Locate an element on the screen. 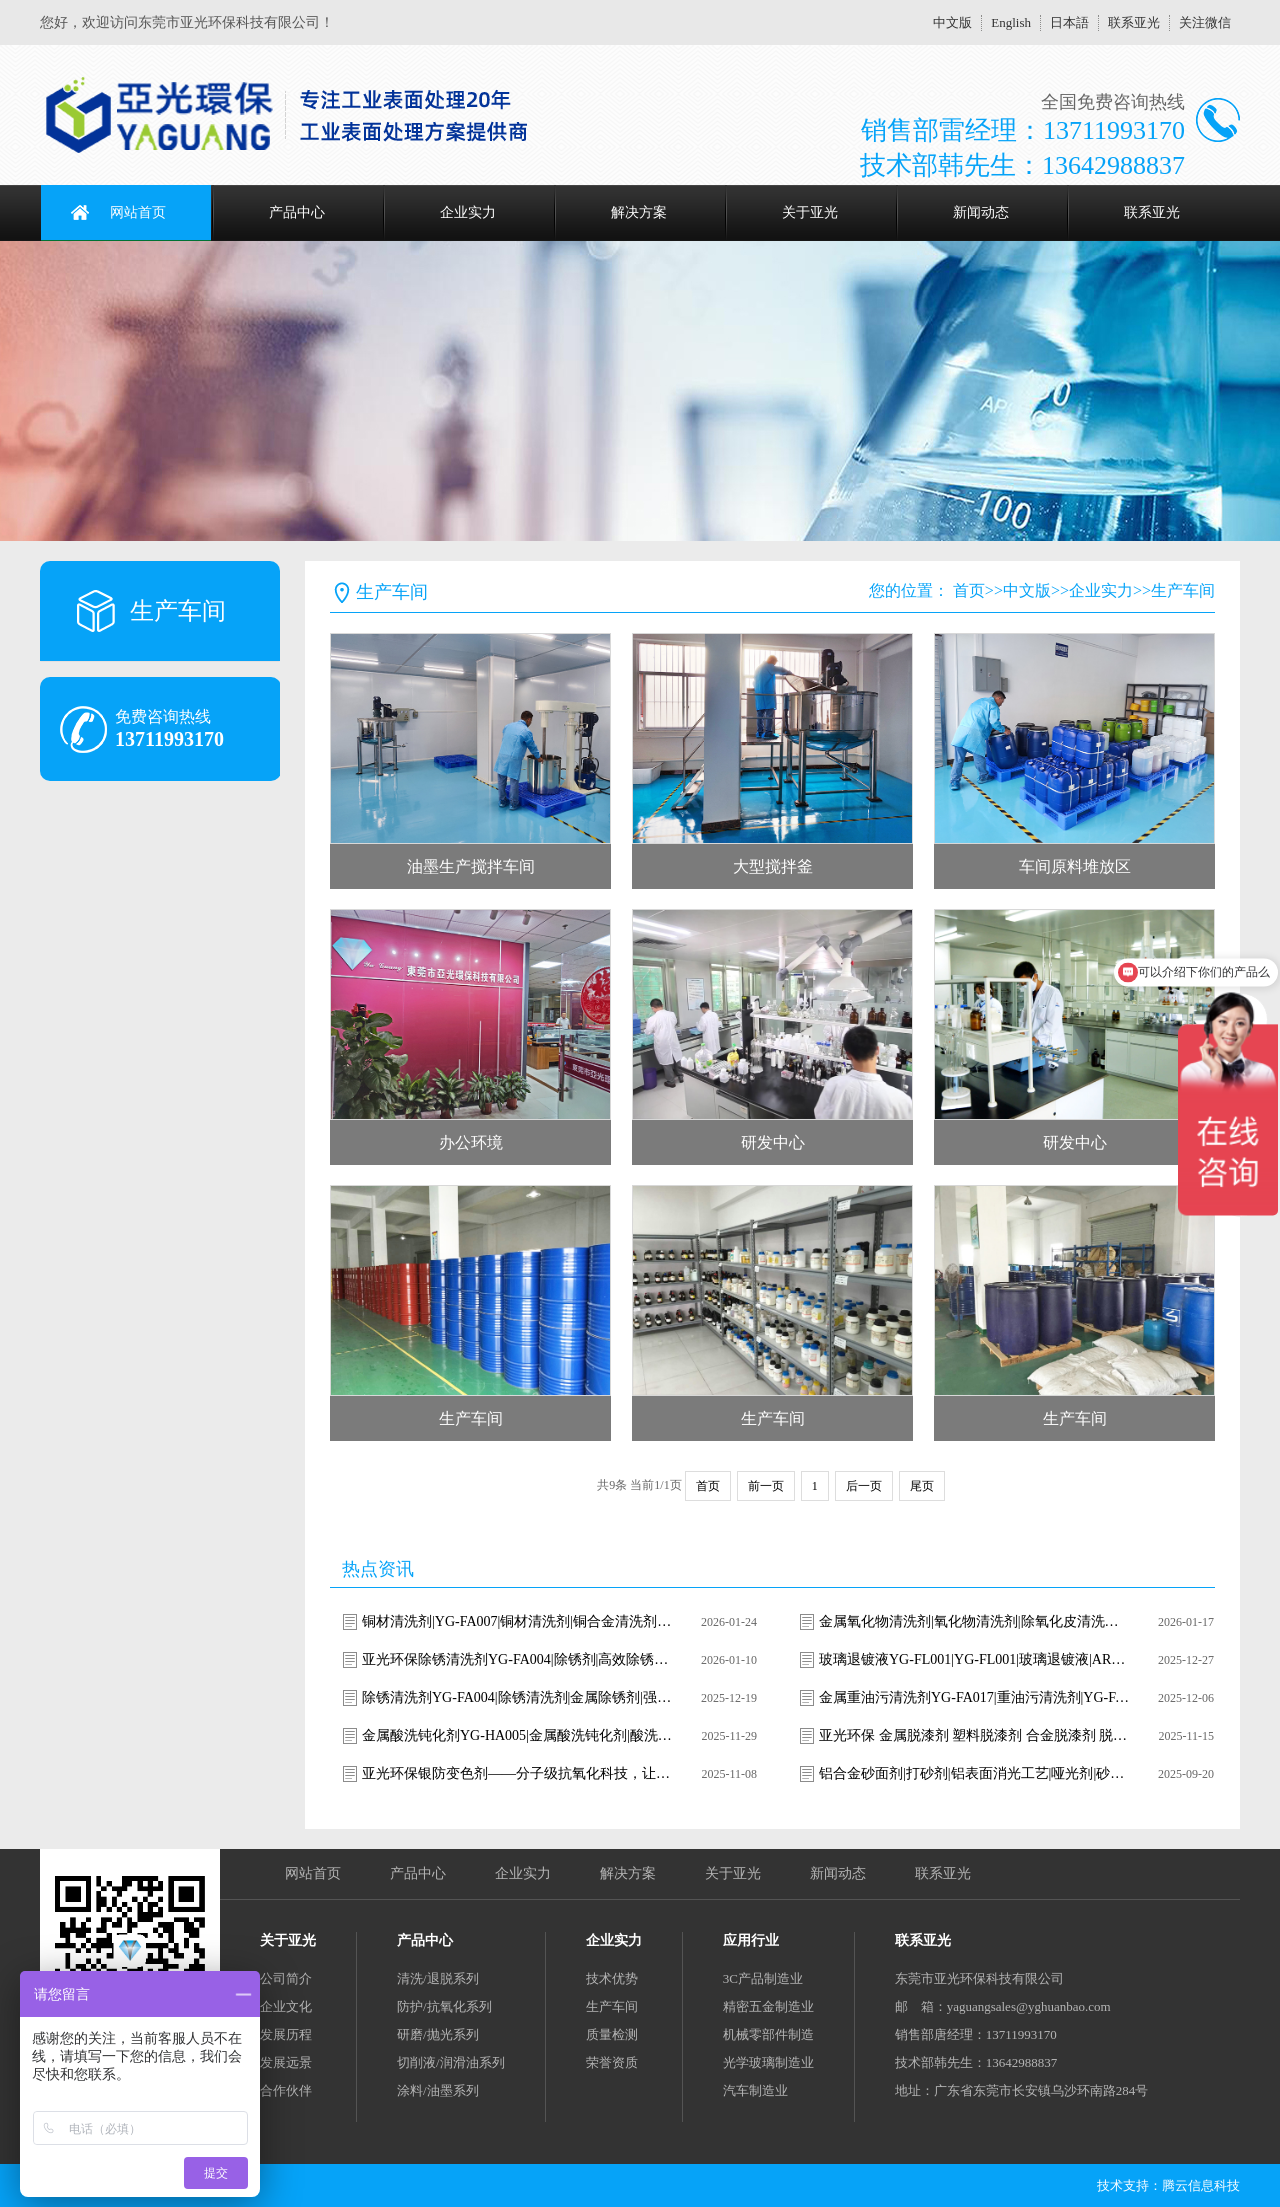 This screenshot has width=1280, height=2207. 技术优势 is located at coordinates (612, 1978).